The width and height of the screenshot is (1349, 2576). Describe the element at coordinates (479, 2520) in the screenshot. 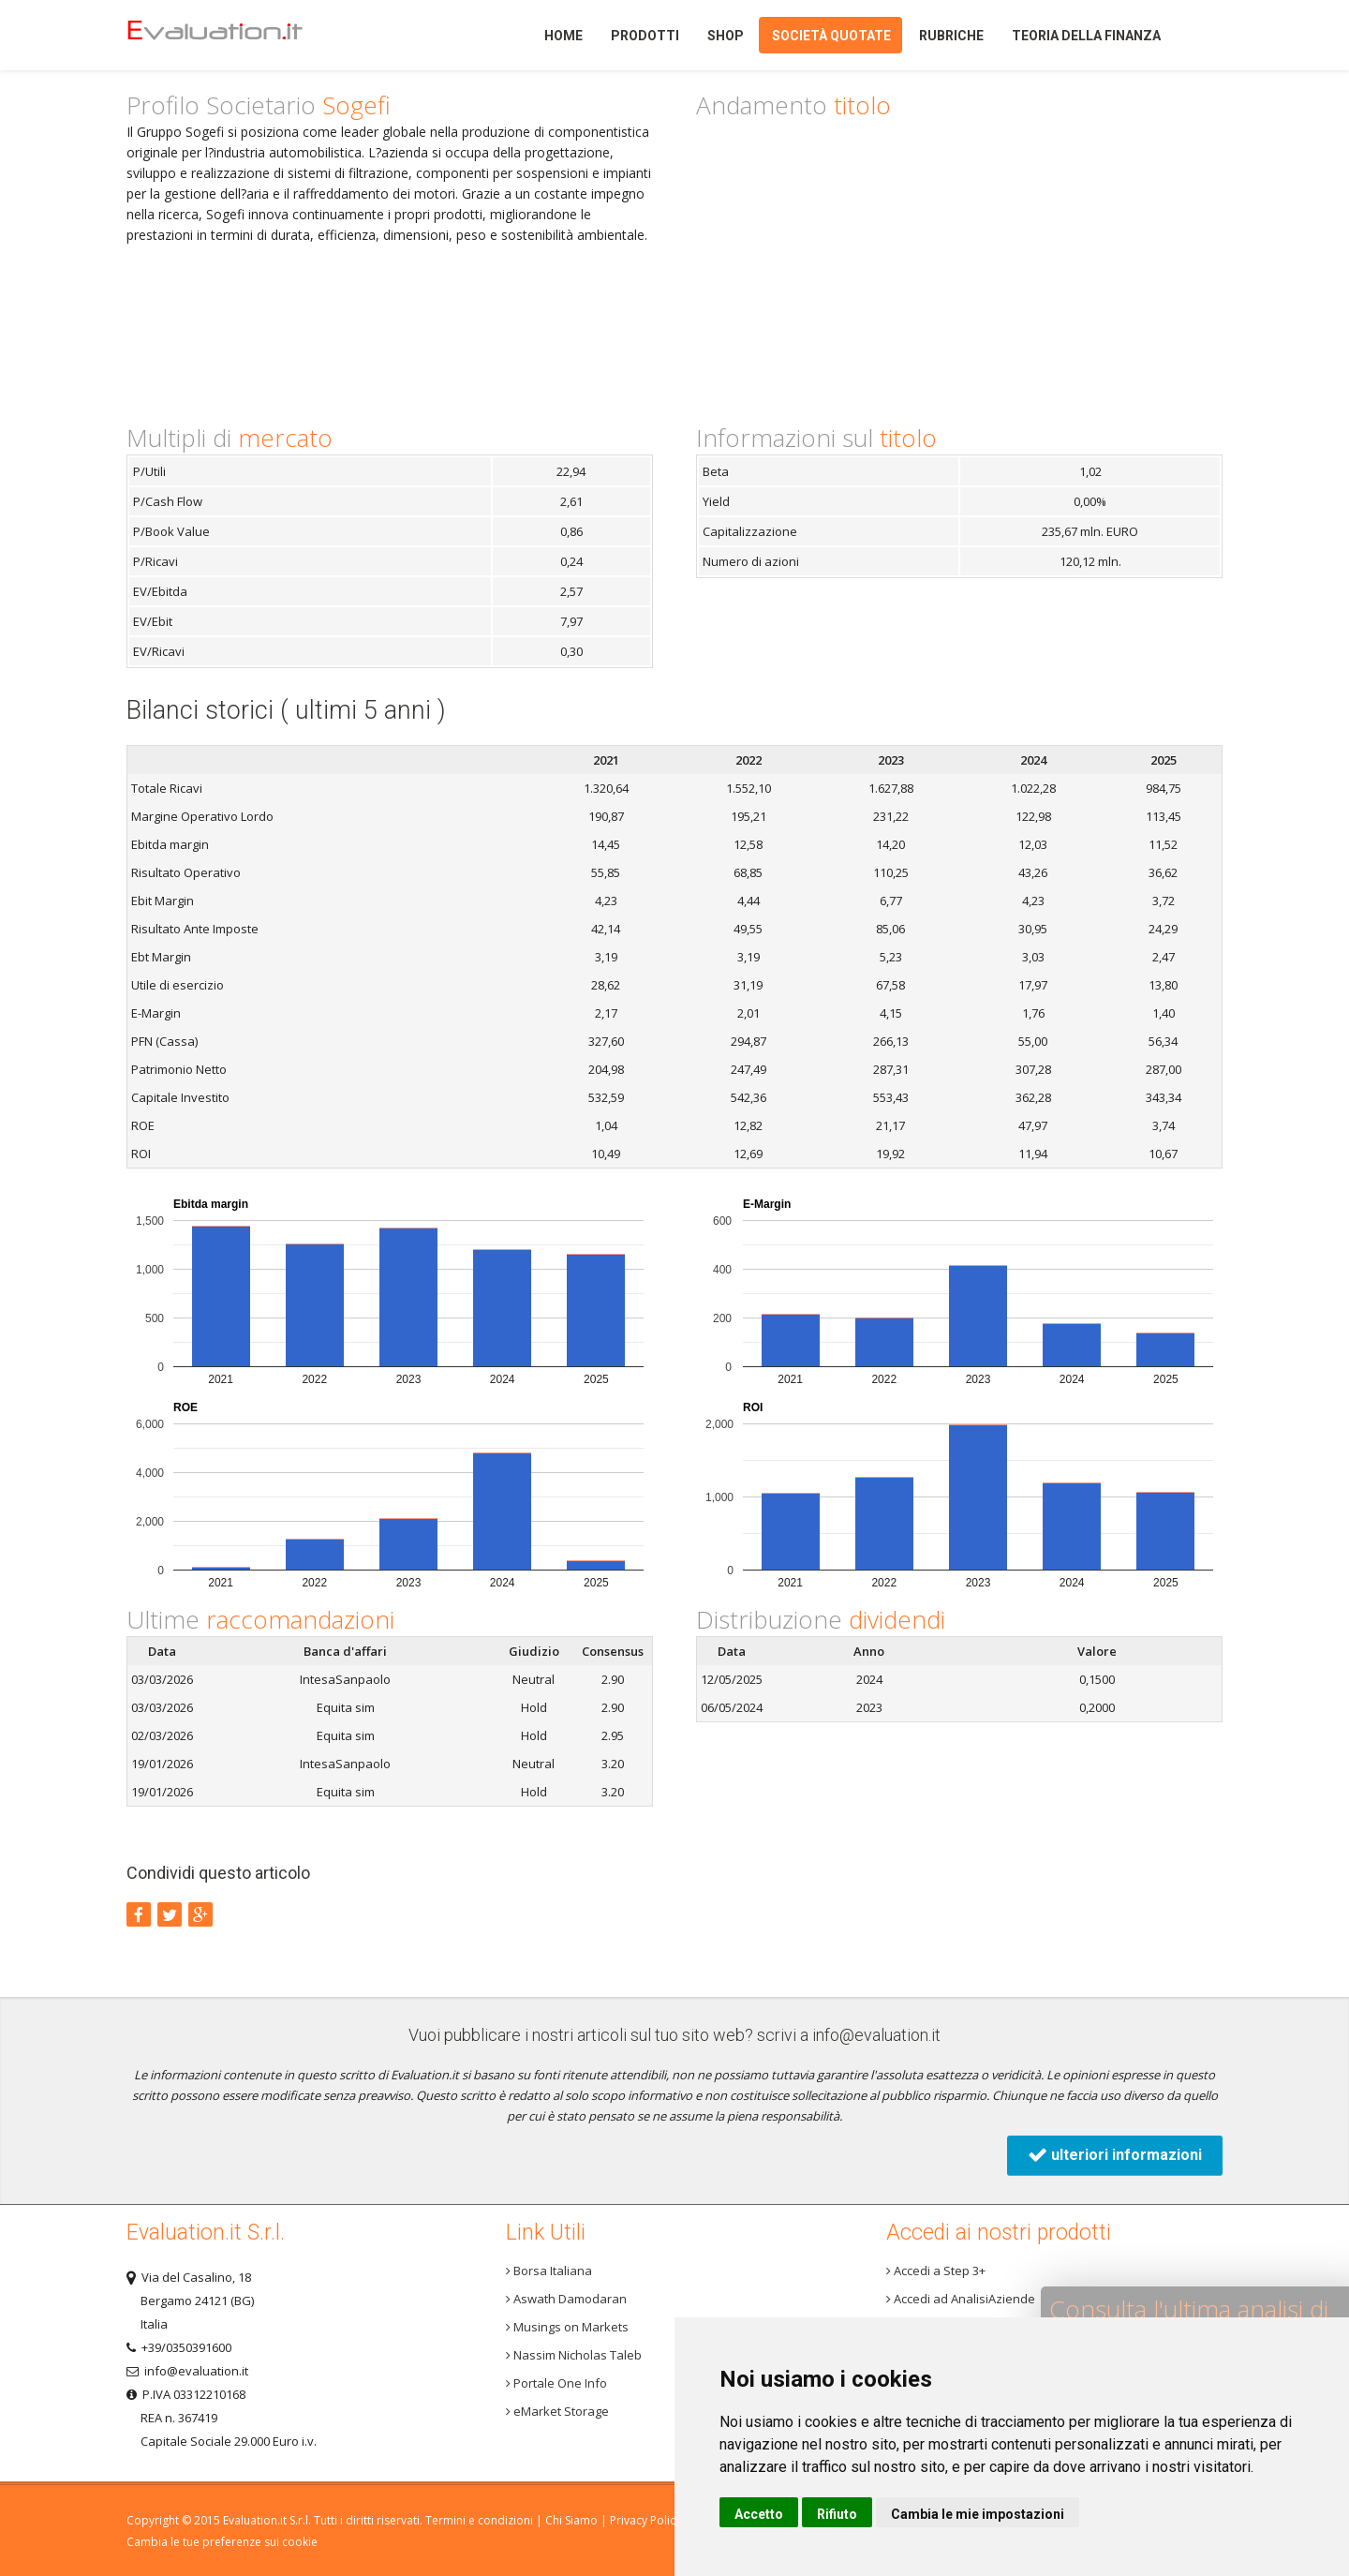

I see `Termini e condizioni` at that location.